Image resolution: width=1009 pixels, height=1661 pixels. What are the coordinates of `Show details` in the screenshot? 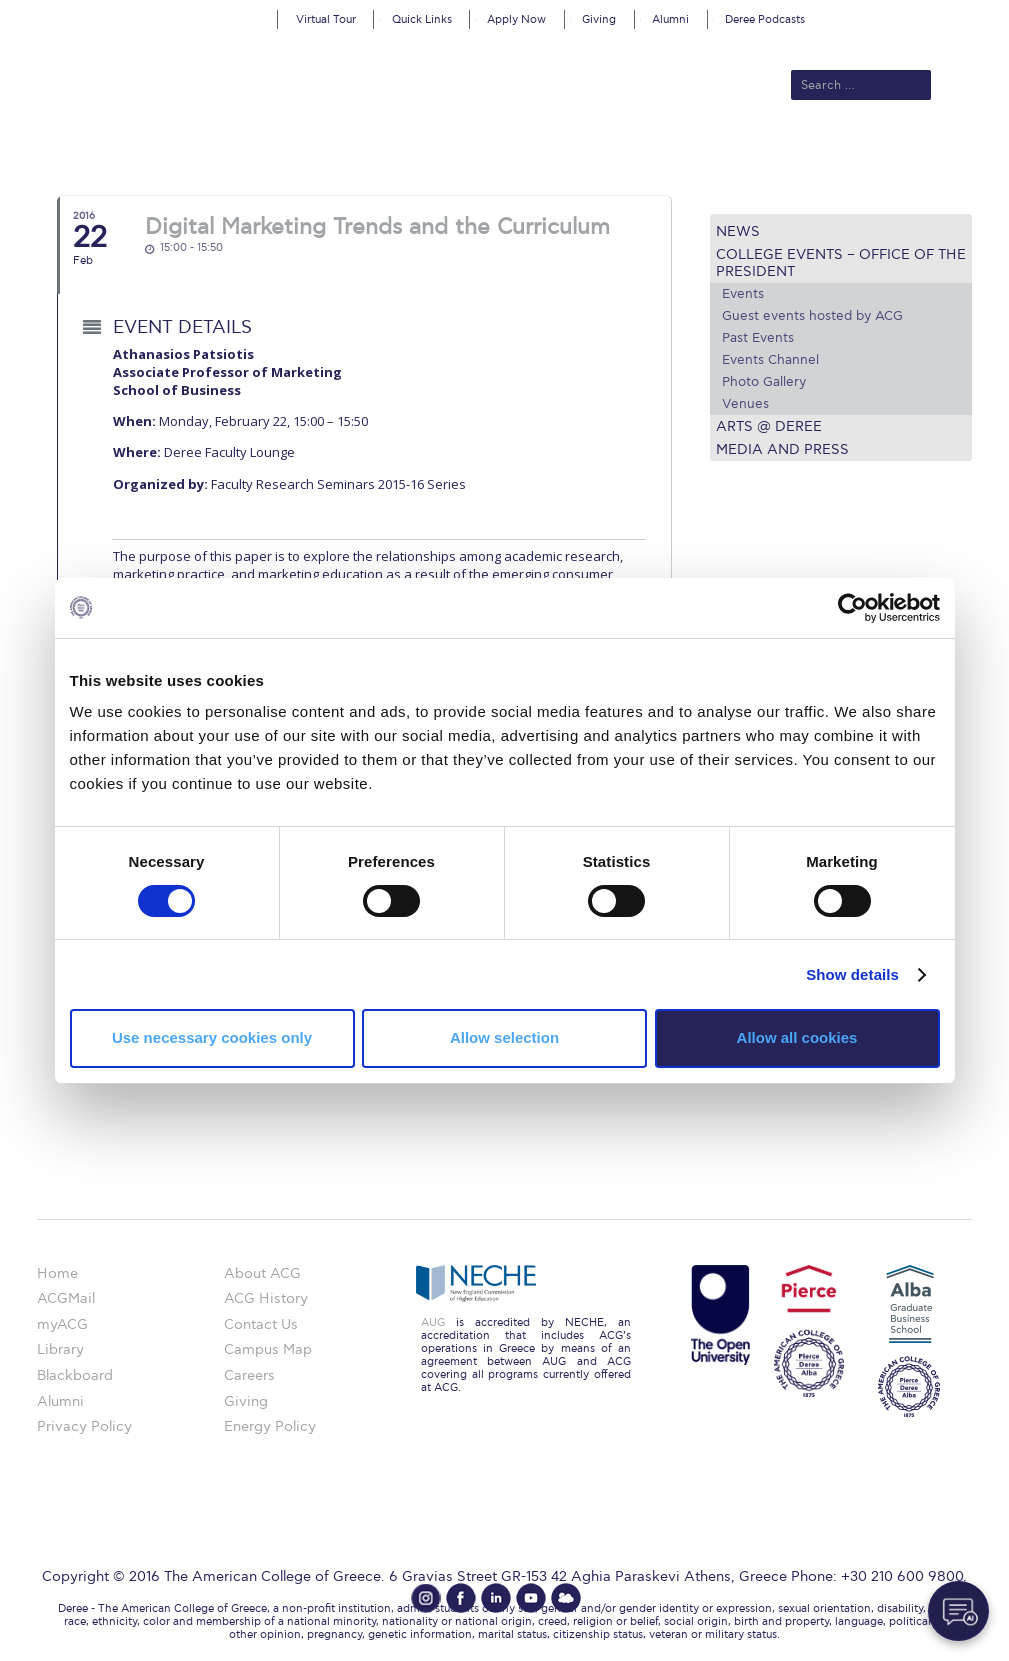 It's located at (852, 974).